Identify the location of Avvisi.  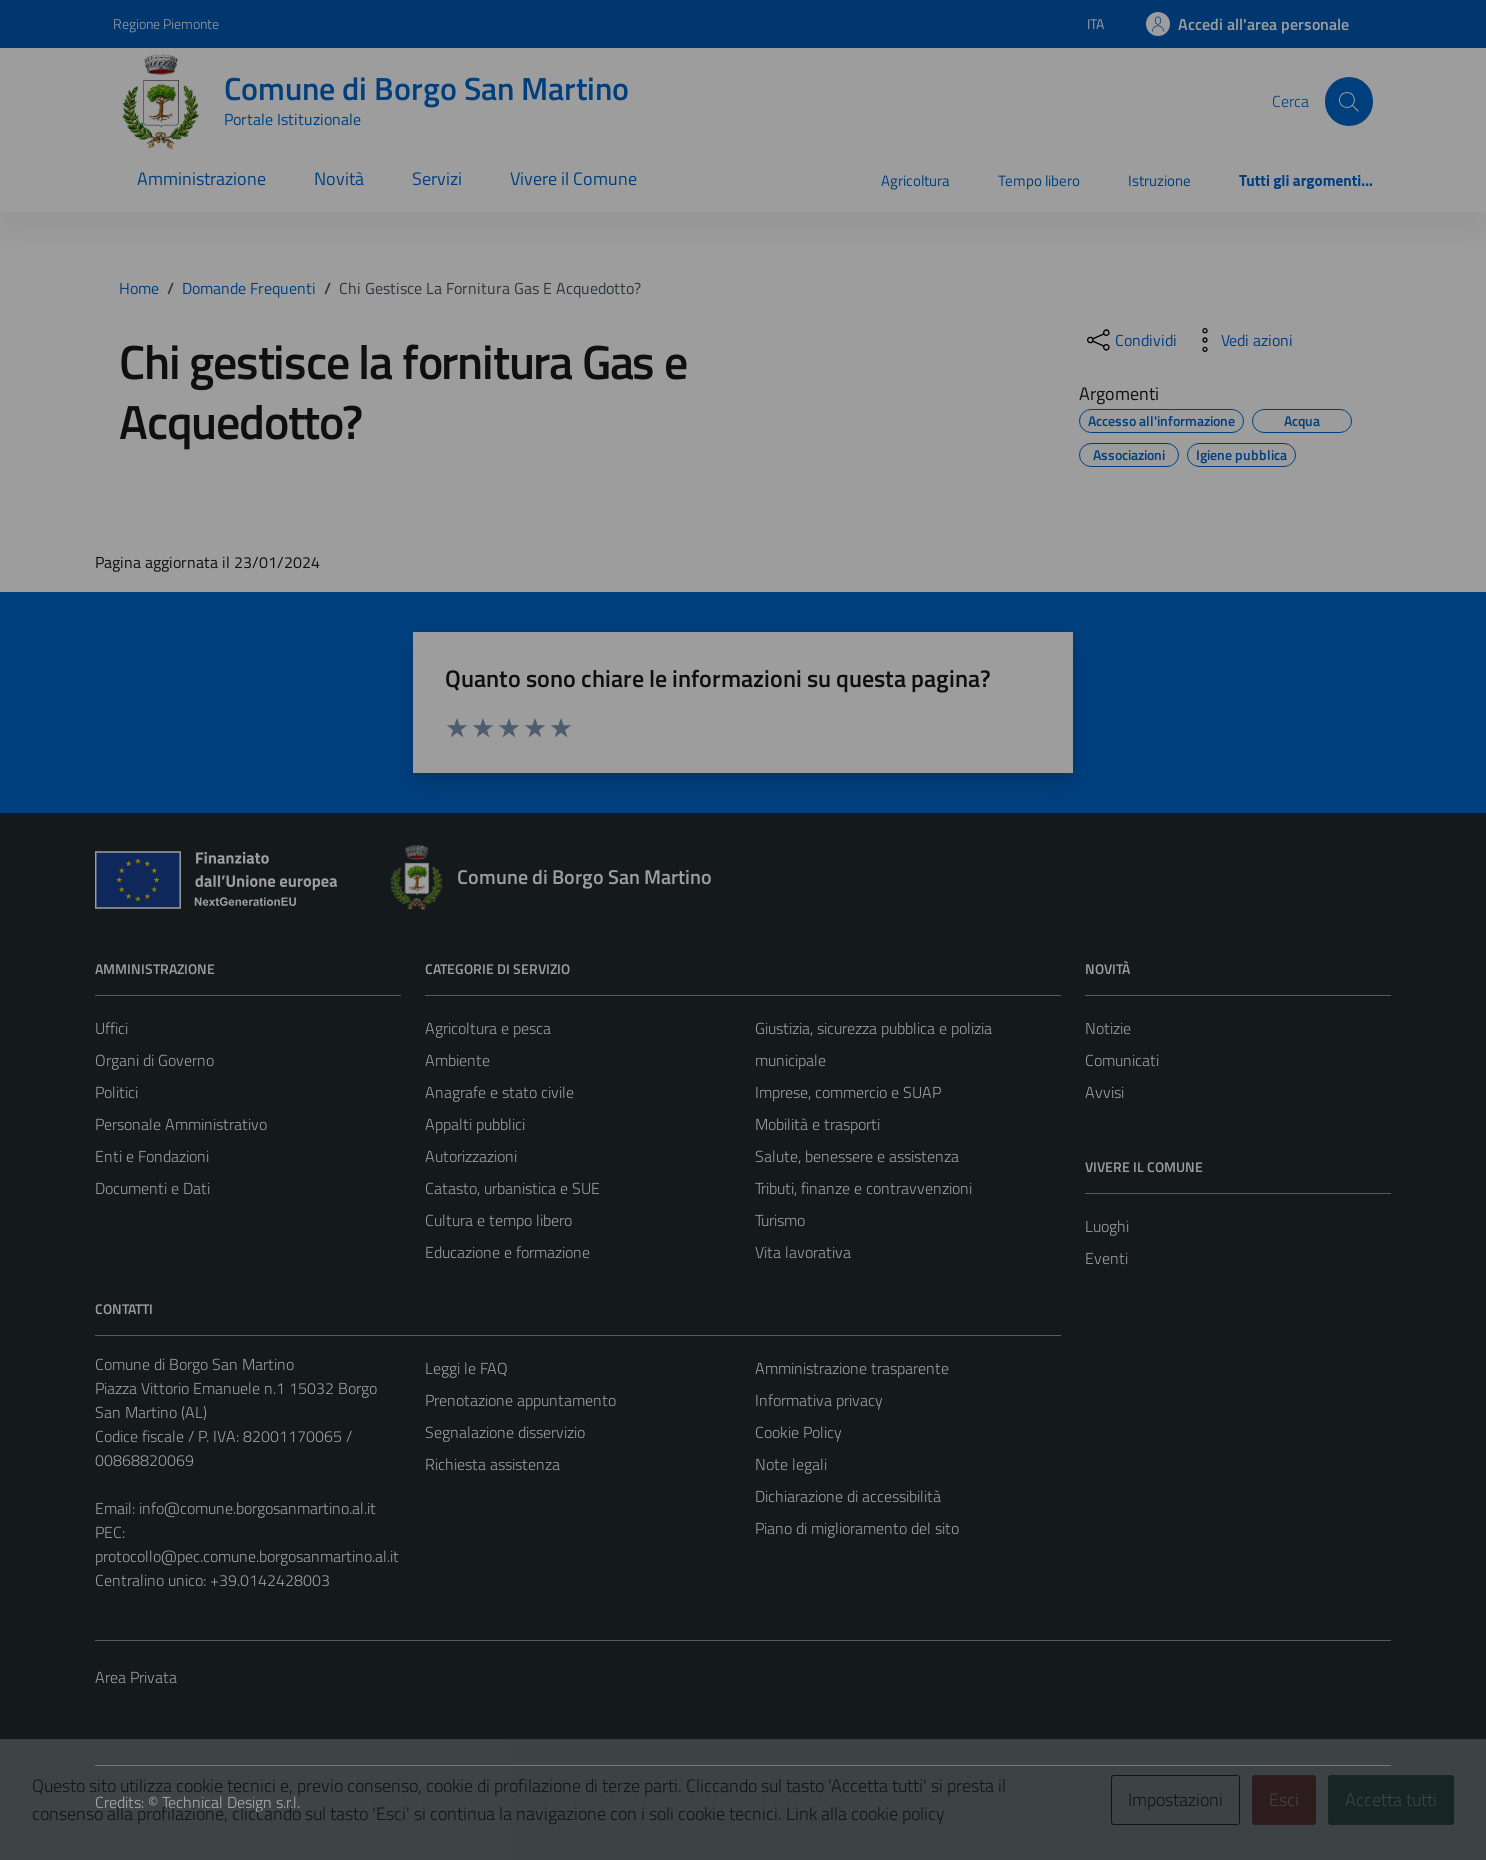
(1104, 1092).